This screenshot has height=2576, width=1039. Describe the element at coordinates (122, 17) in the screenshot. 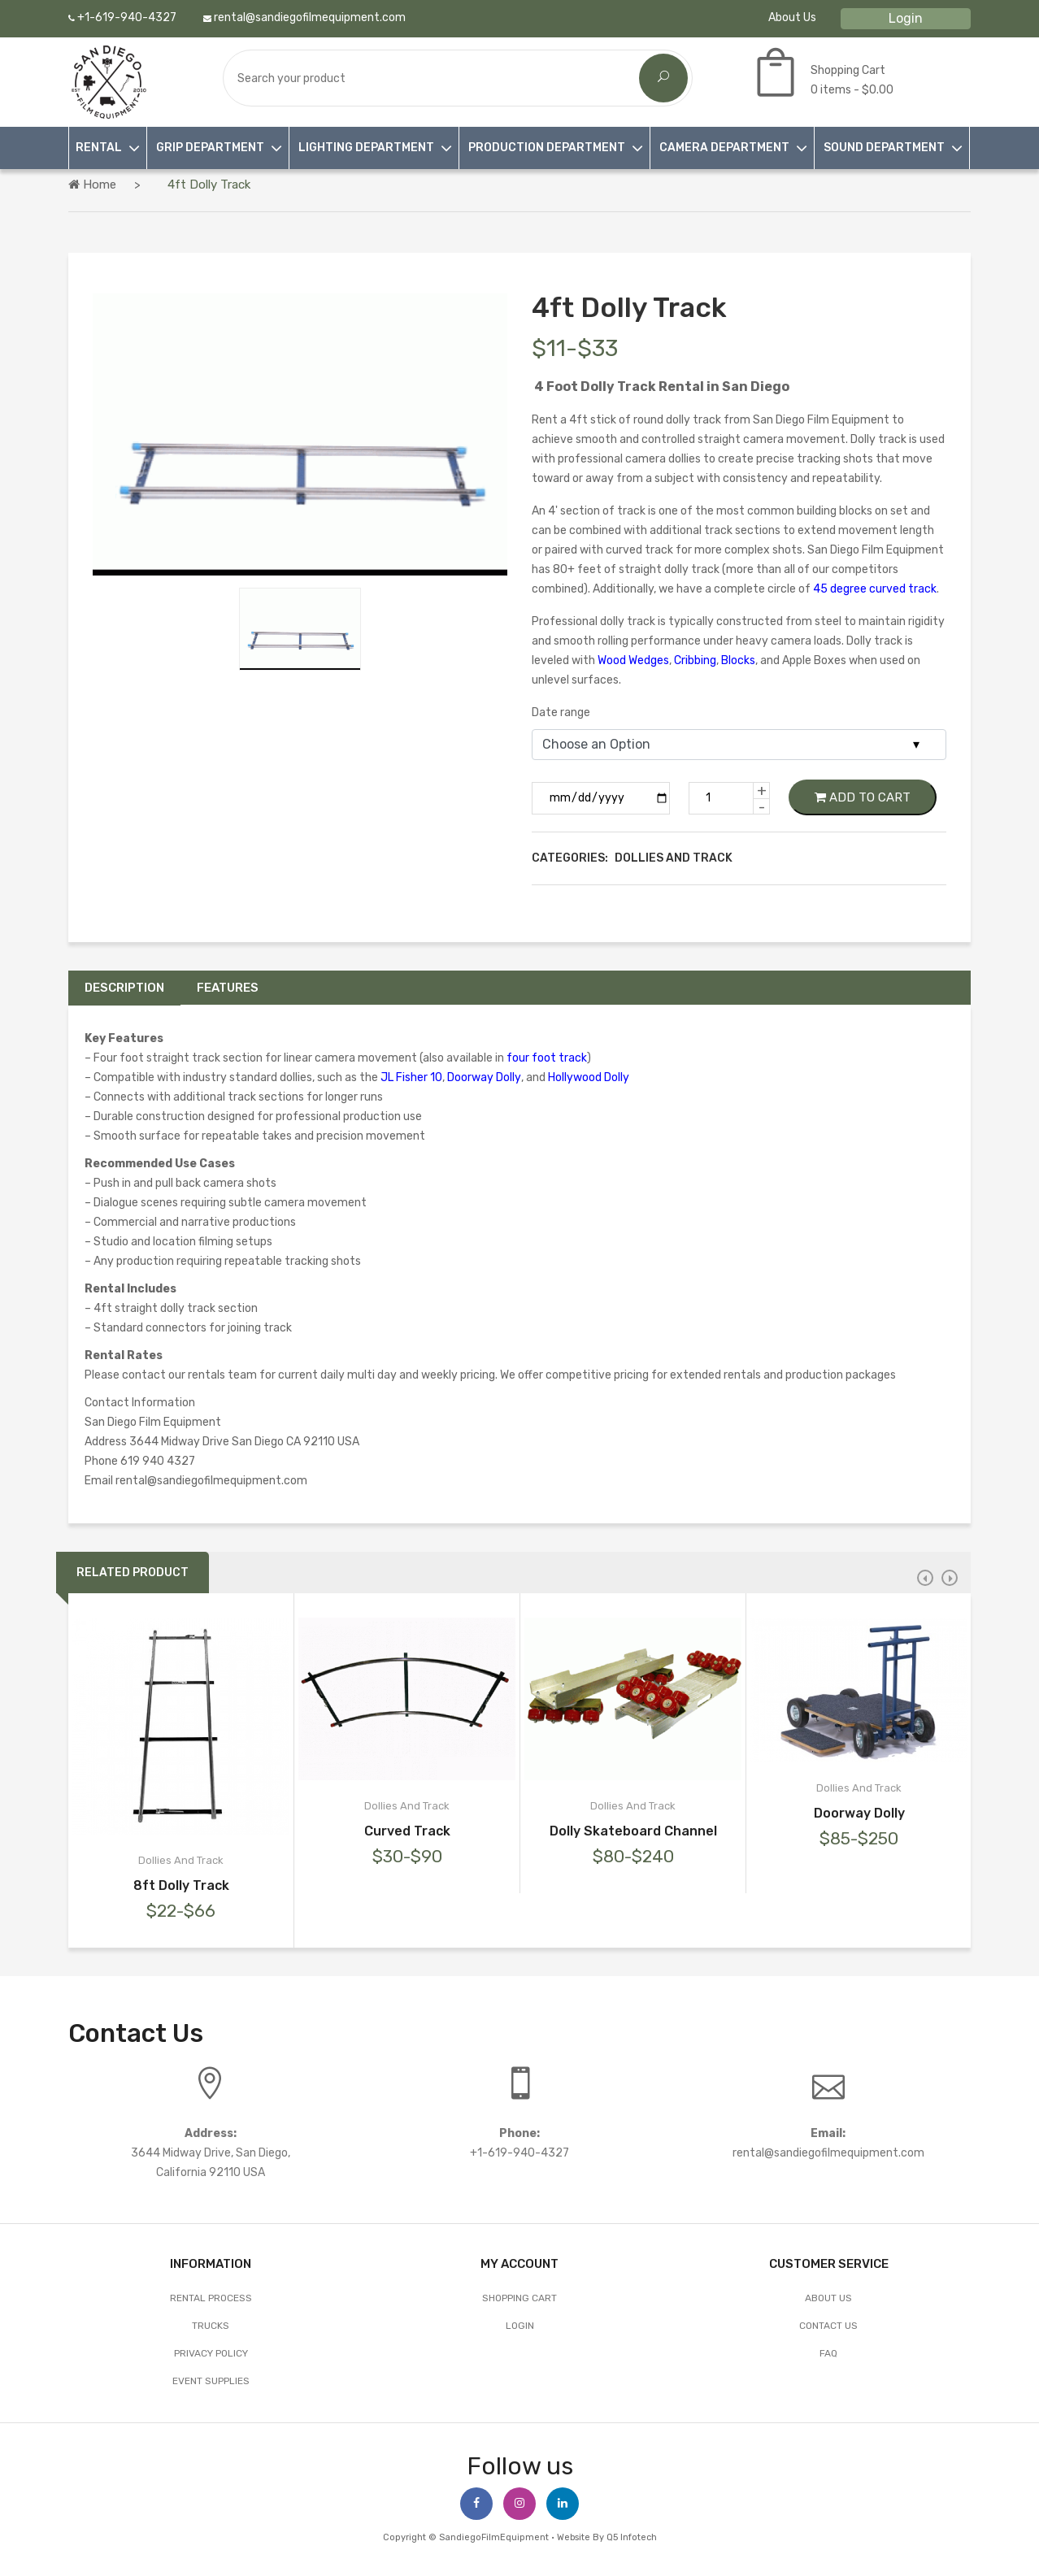

I see `+1-619-940-4327` at that location.